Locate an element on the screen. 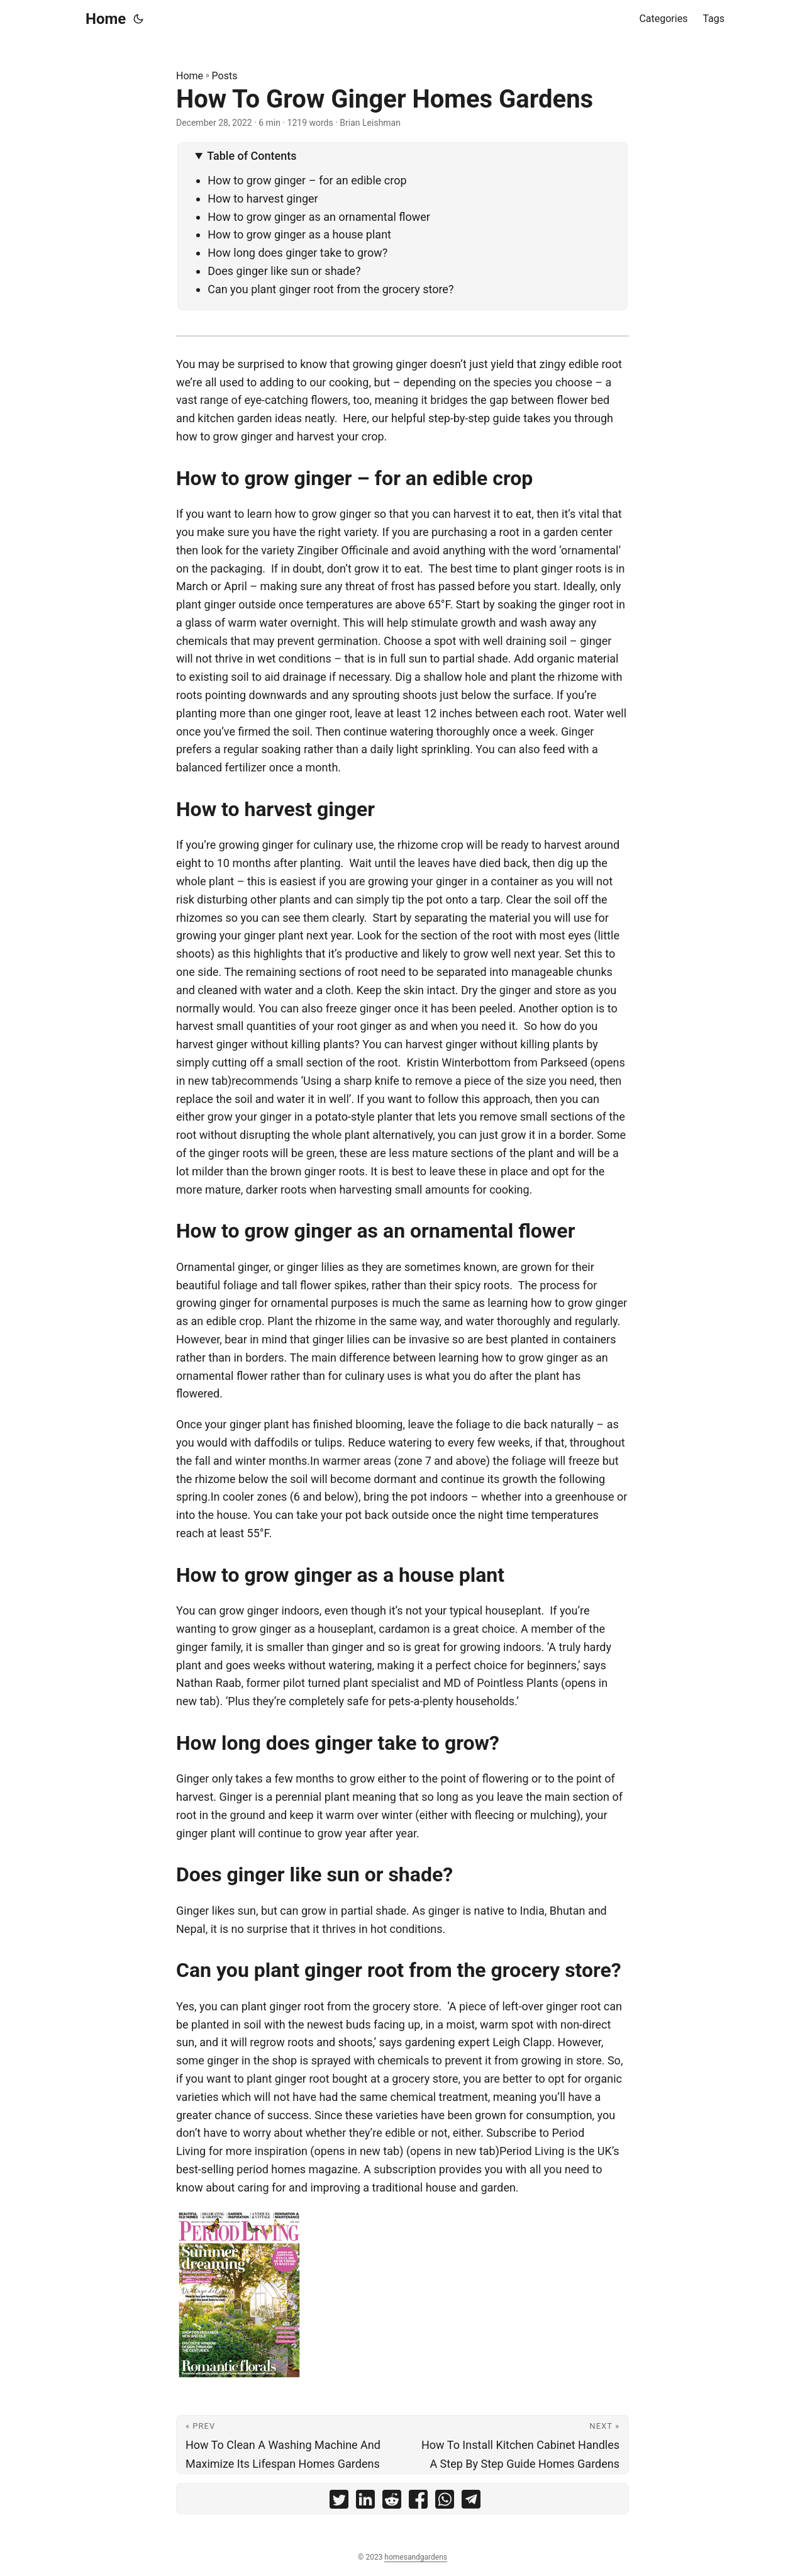 The width and height of the screenshot is (805, 2576). How long does ginger take to grow? is located at coordinates (297, 252).